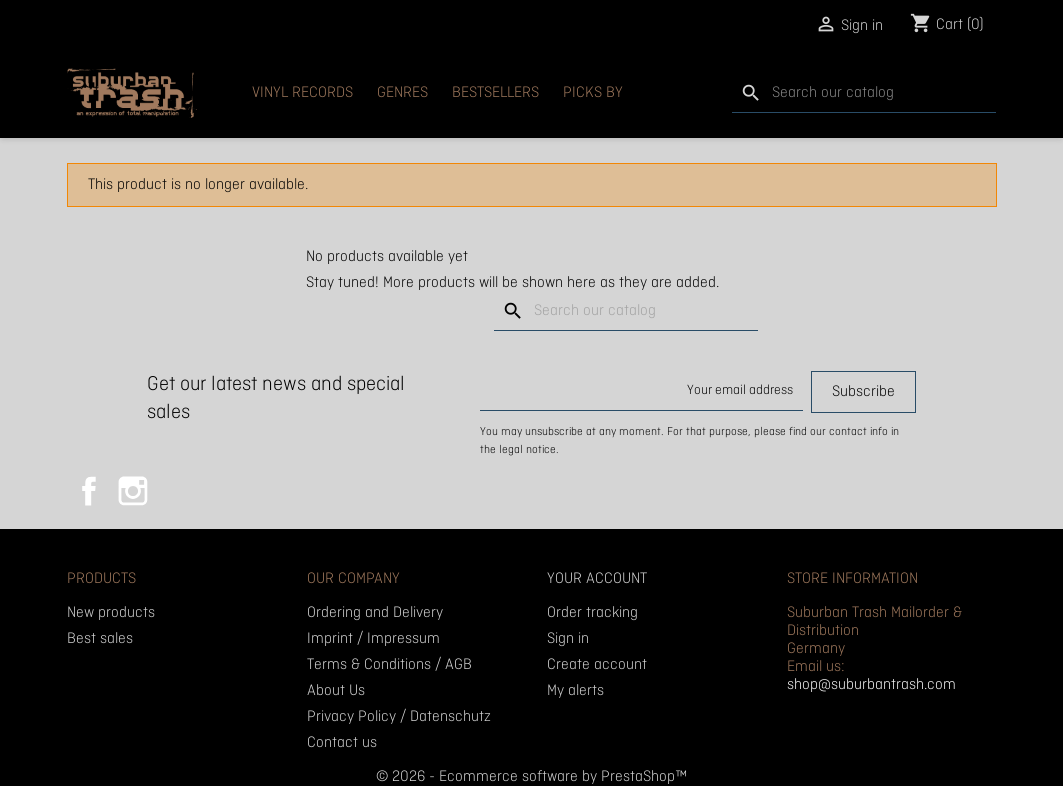 This screenshot has height=786, width=1063. What do you see at coordinates (133, 491) in the screenshot?
I see `Instagram` at bounding box center [133, 491].